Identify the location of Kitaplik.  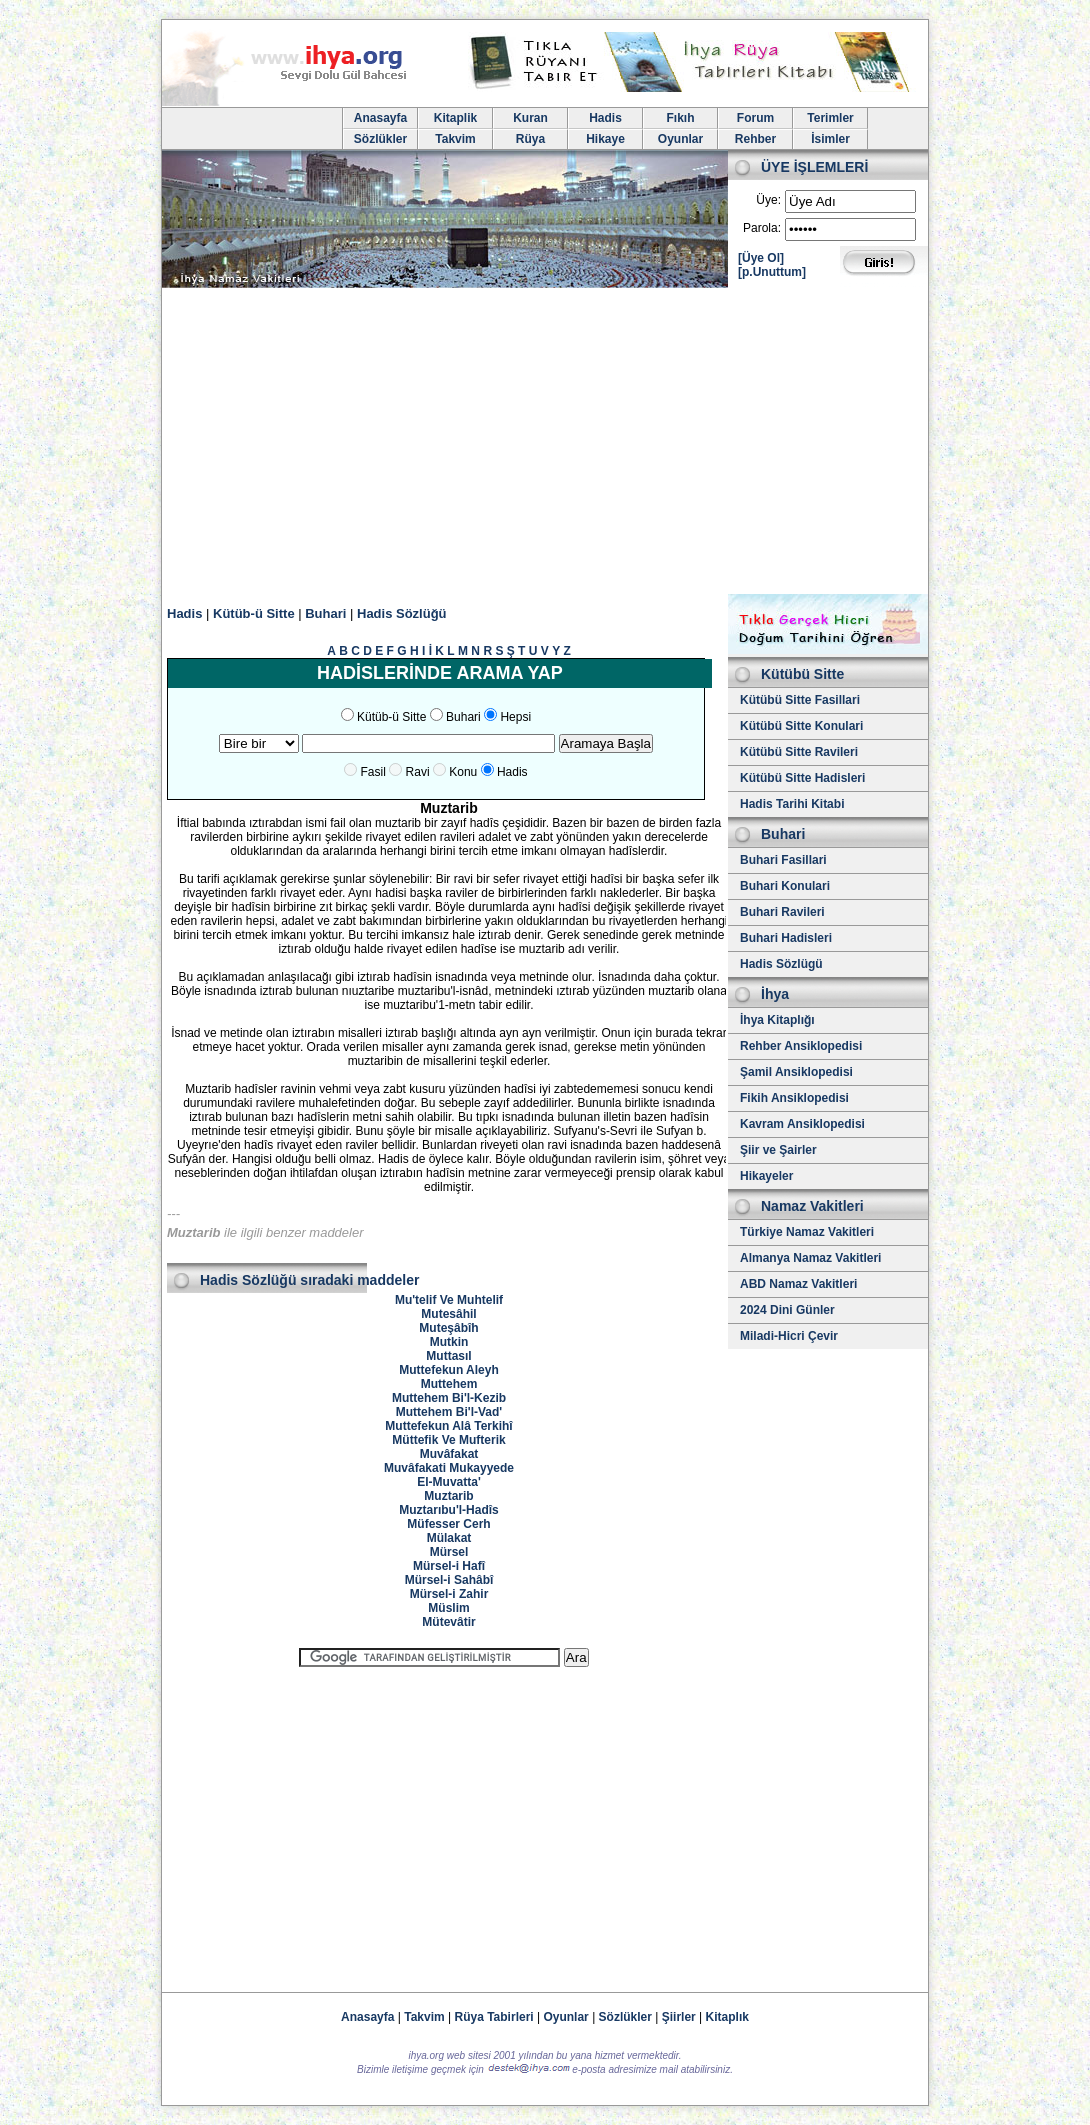
(455, 118).